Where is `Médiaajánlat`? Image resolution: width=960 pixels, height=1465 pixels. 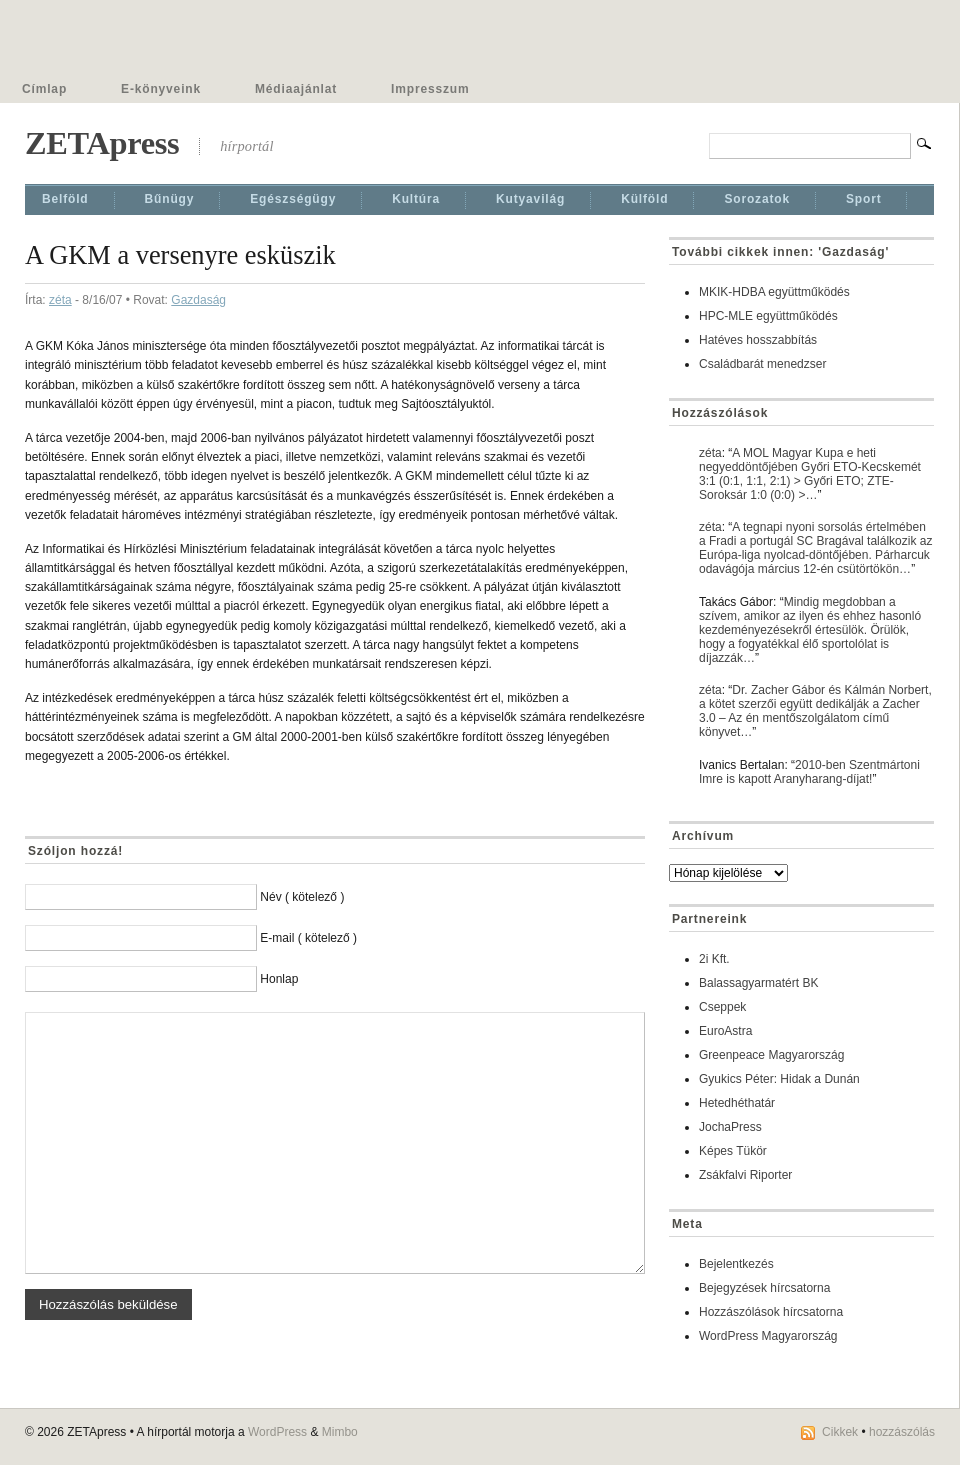 Médiaajánlat is located at coordinates (296, 89).